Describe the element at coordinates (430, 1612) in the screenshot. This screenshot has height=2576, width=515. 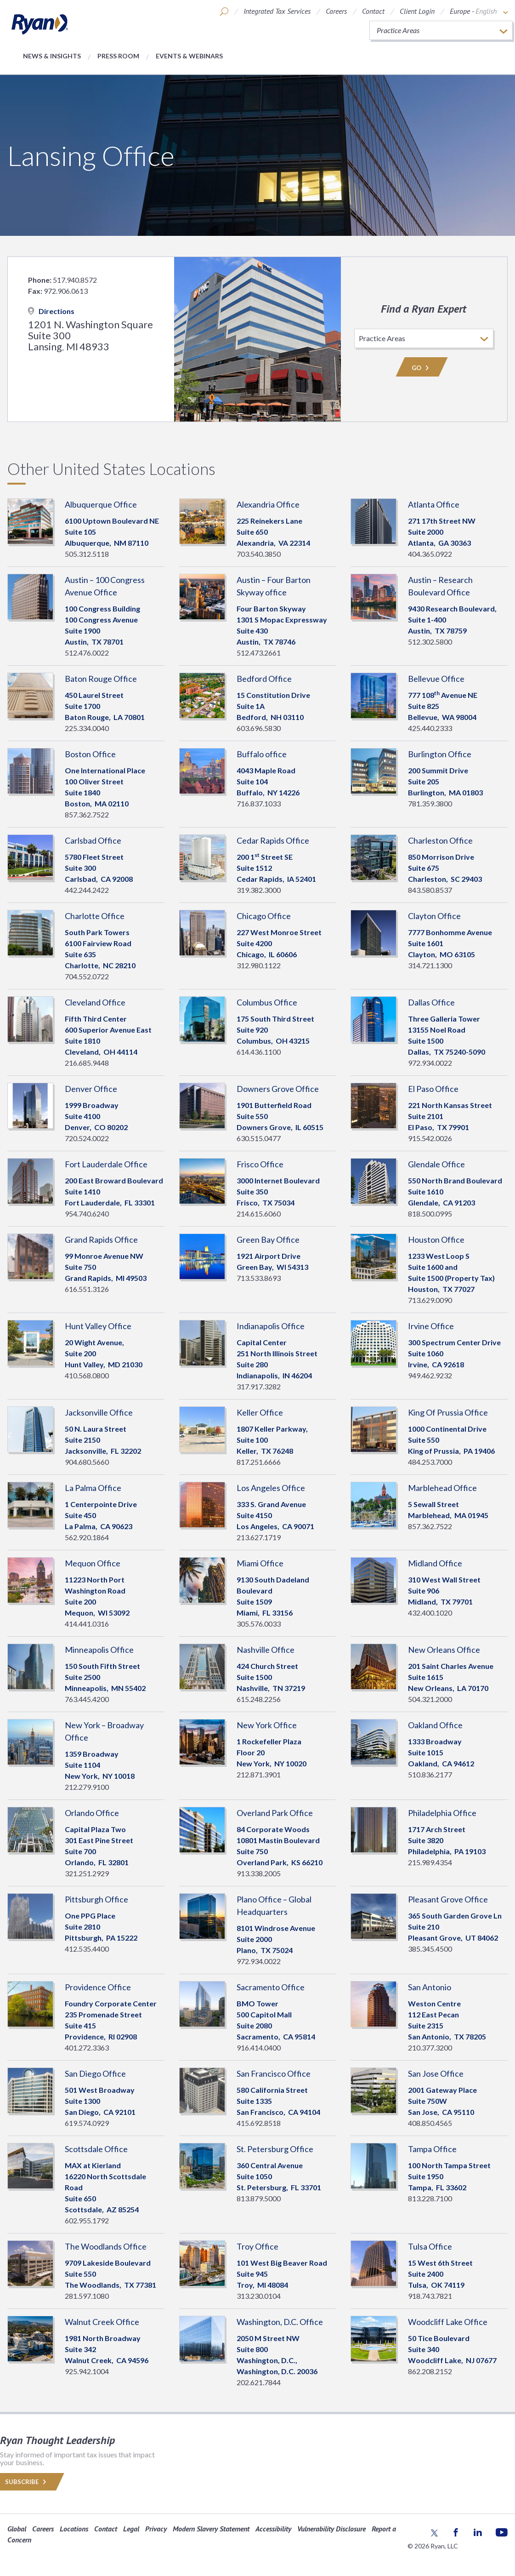
I see `432.400.1020` at that location.